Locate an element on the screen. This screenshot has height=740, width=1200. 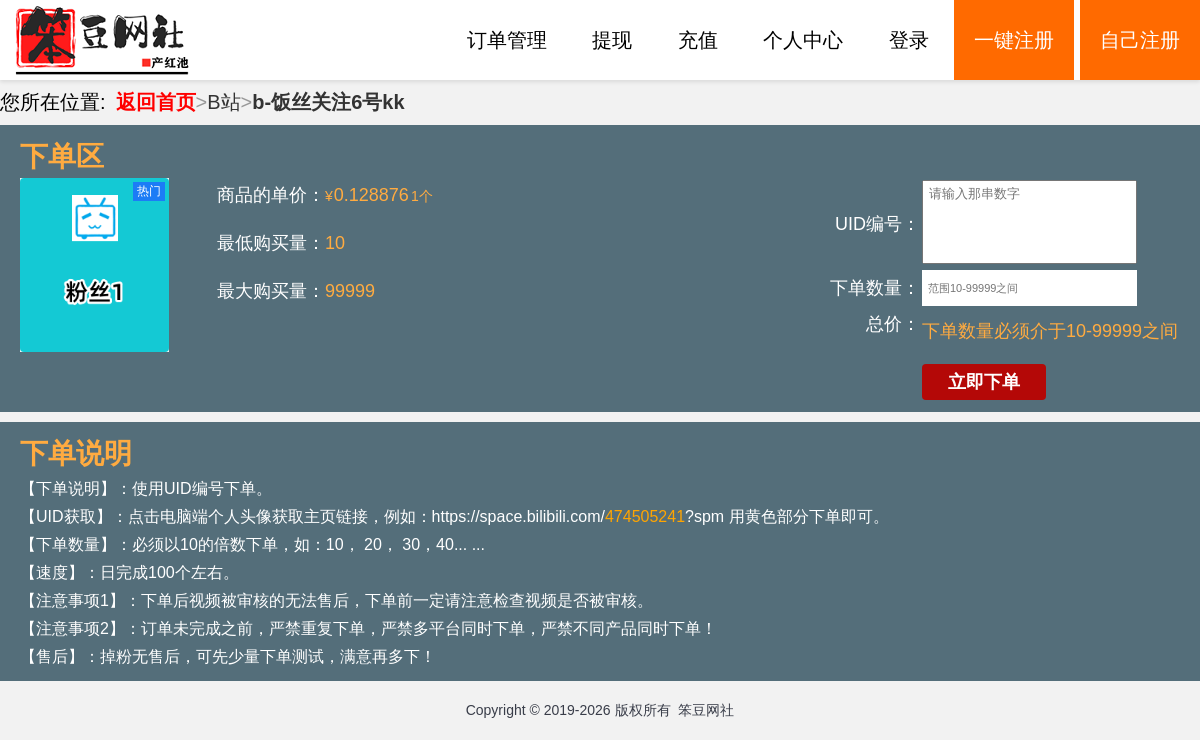
提现 is located at coordinates (612, 40).